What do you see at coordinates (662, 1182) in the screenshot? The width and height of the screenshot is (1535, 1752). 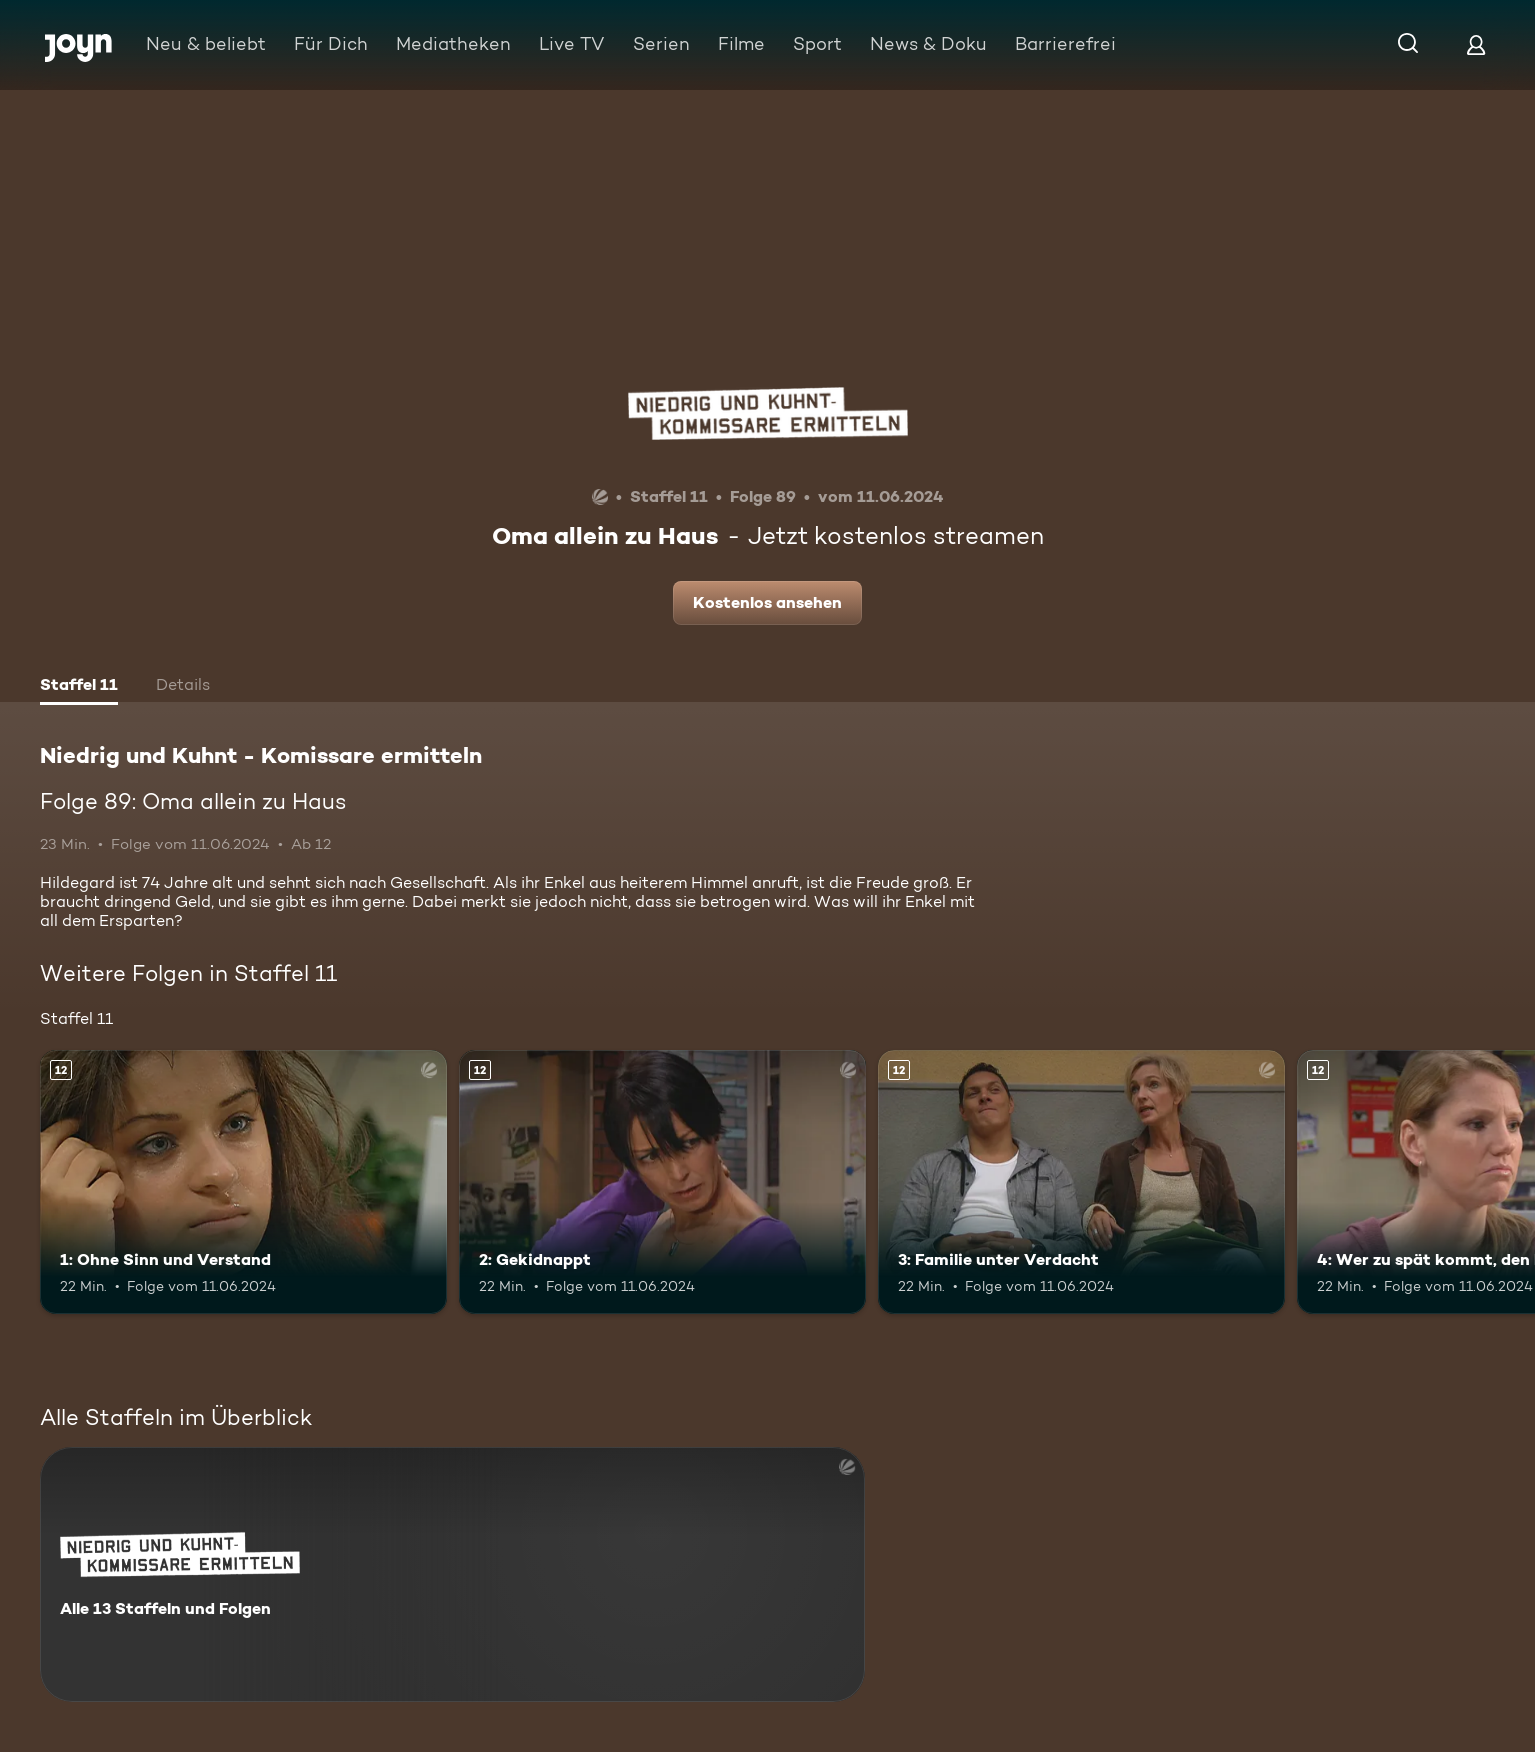 I see `[2: Gekidnappt. Ab 12 Jahren. Mehr Infos zur Episode]` at bounding box center [662, 1182].